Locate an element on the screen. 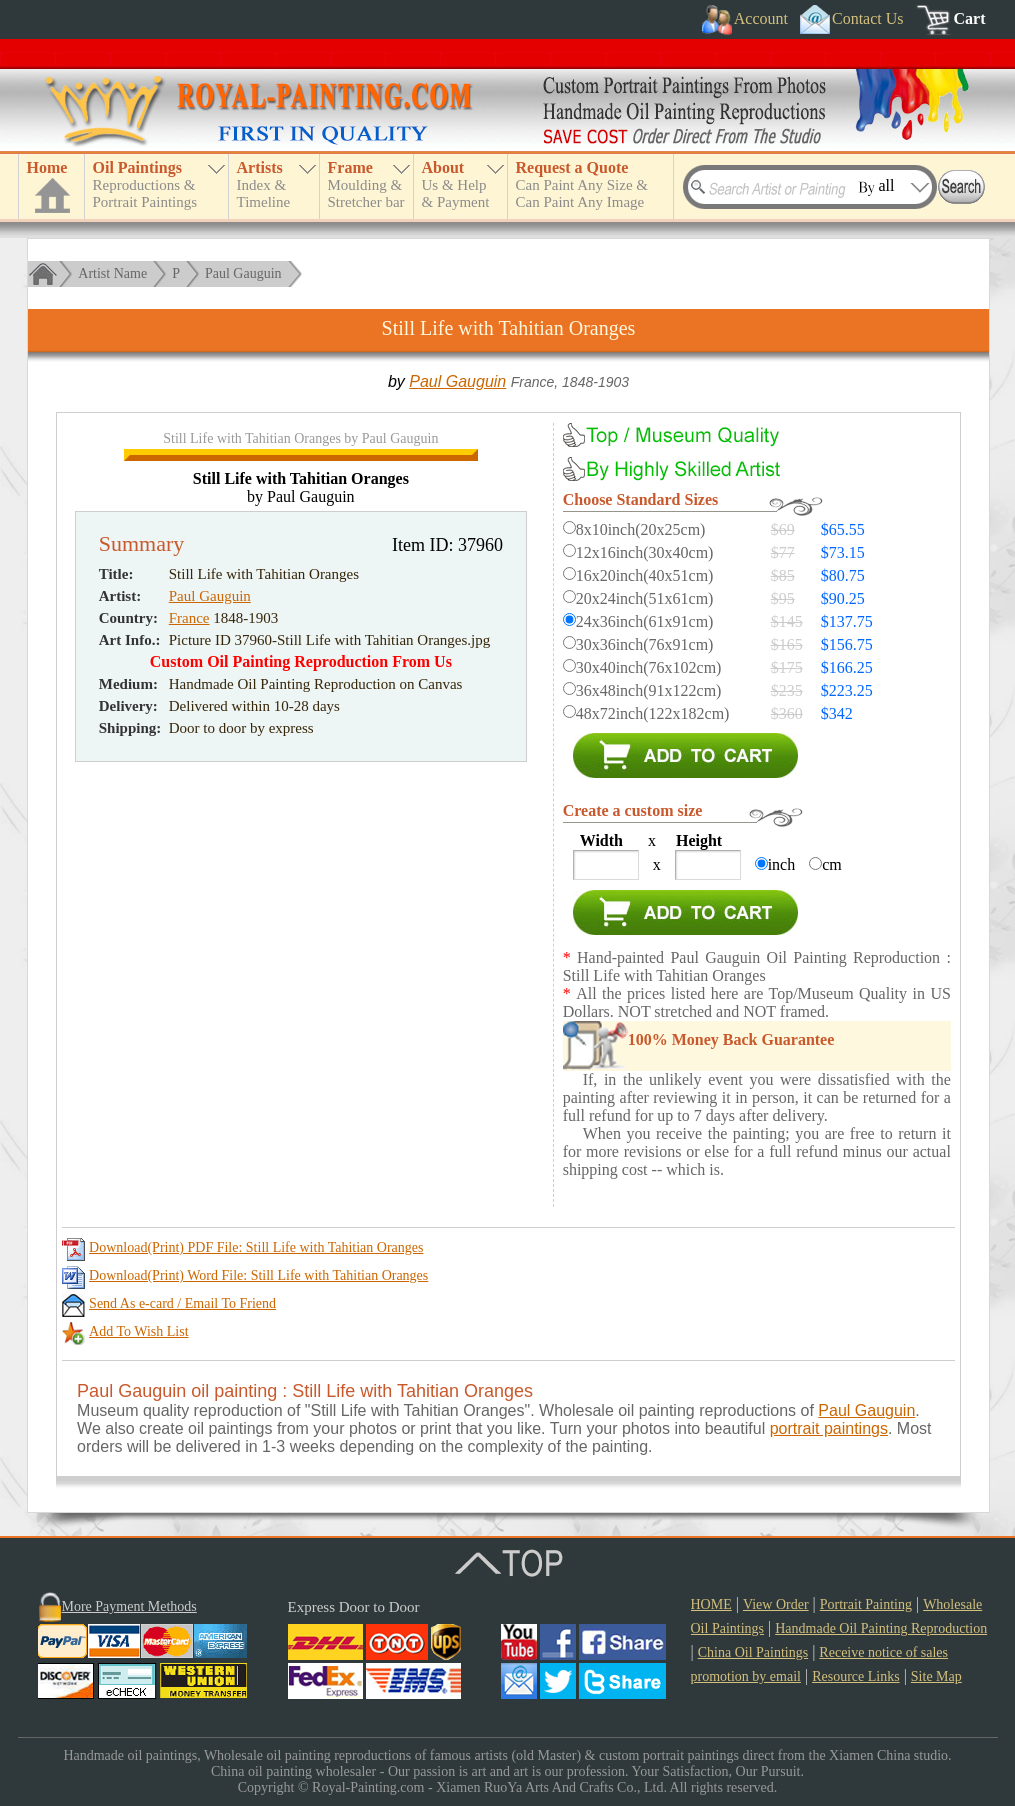 Image resolution: width=1015 pixels, height=1806 pixels. portrait paintings is located at coordinates (829, 1428).